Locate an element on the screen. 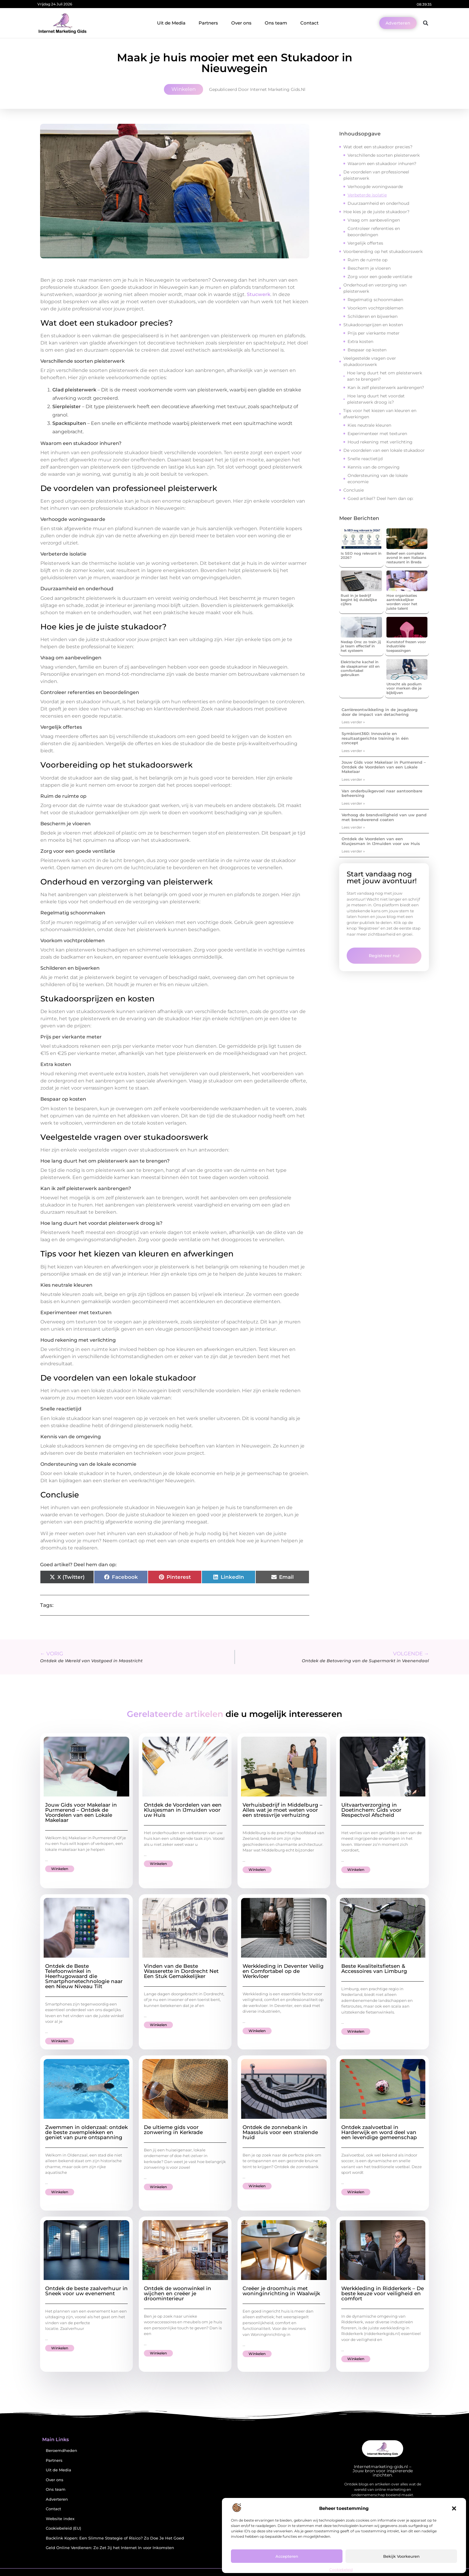 Image resolution: width=469 pixels, height=2576 pixels. Partners is located at coordinates (208, 23).